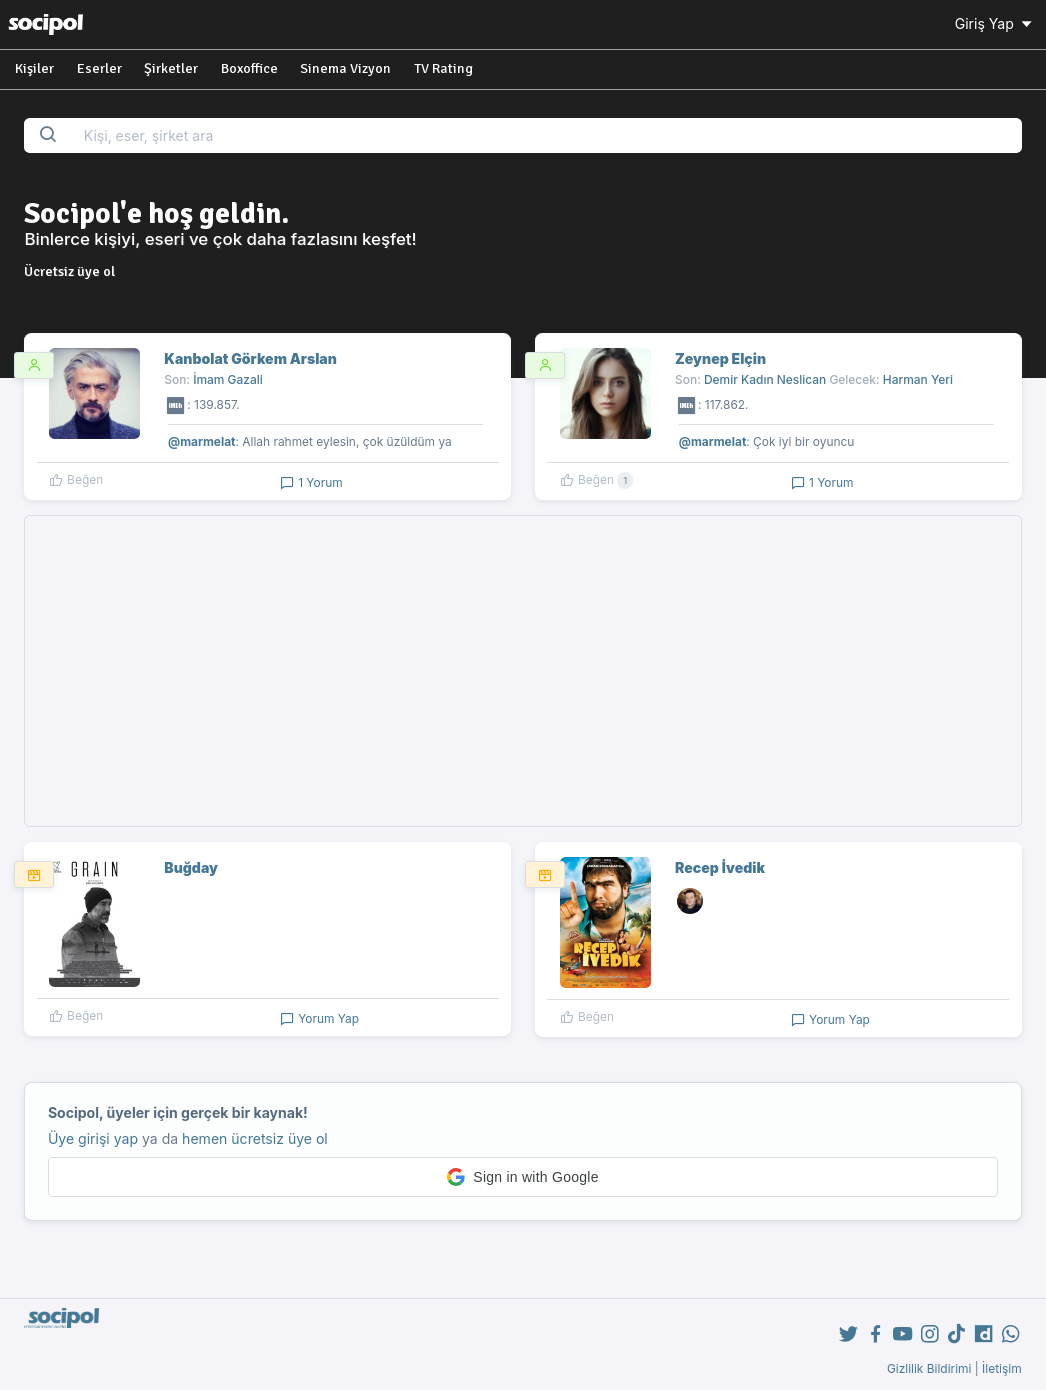  What do you see at coordinates (918, 379) in the screenshot?
I see `Harman Yeri` at bounding box center [918, 379].